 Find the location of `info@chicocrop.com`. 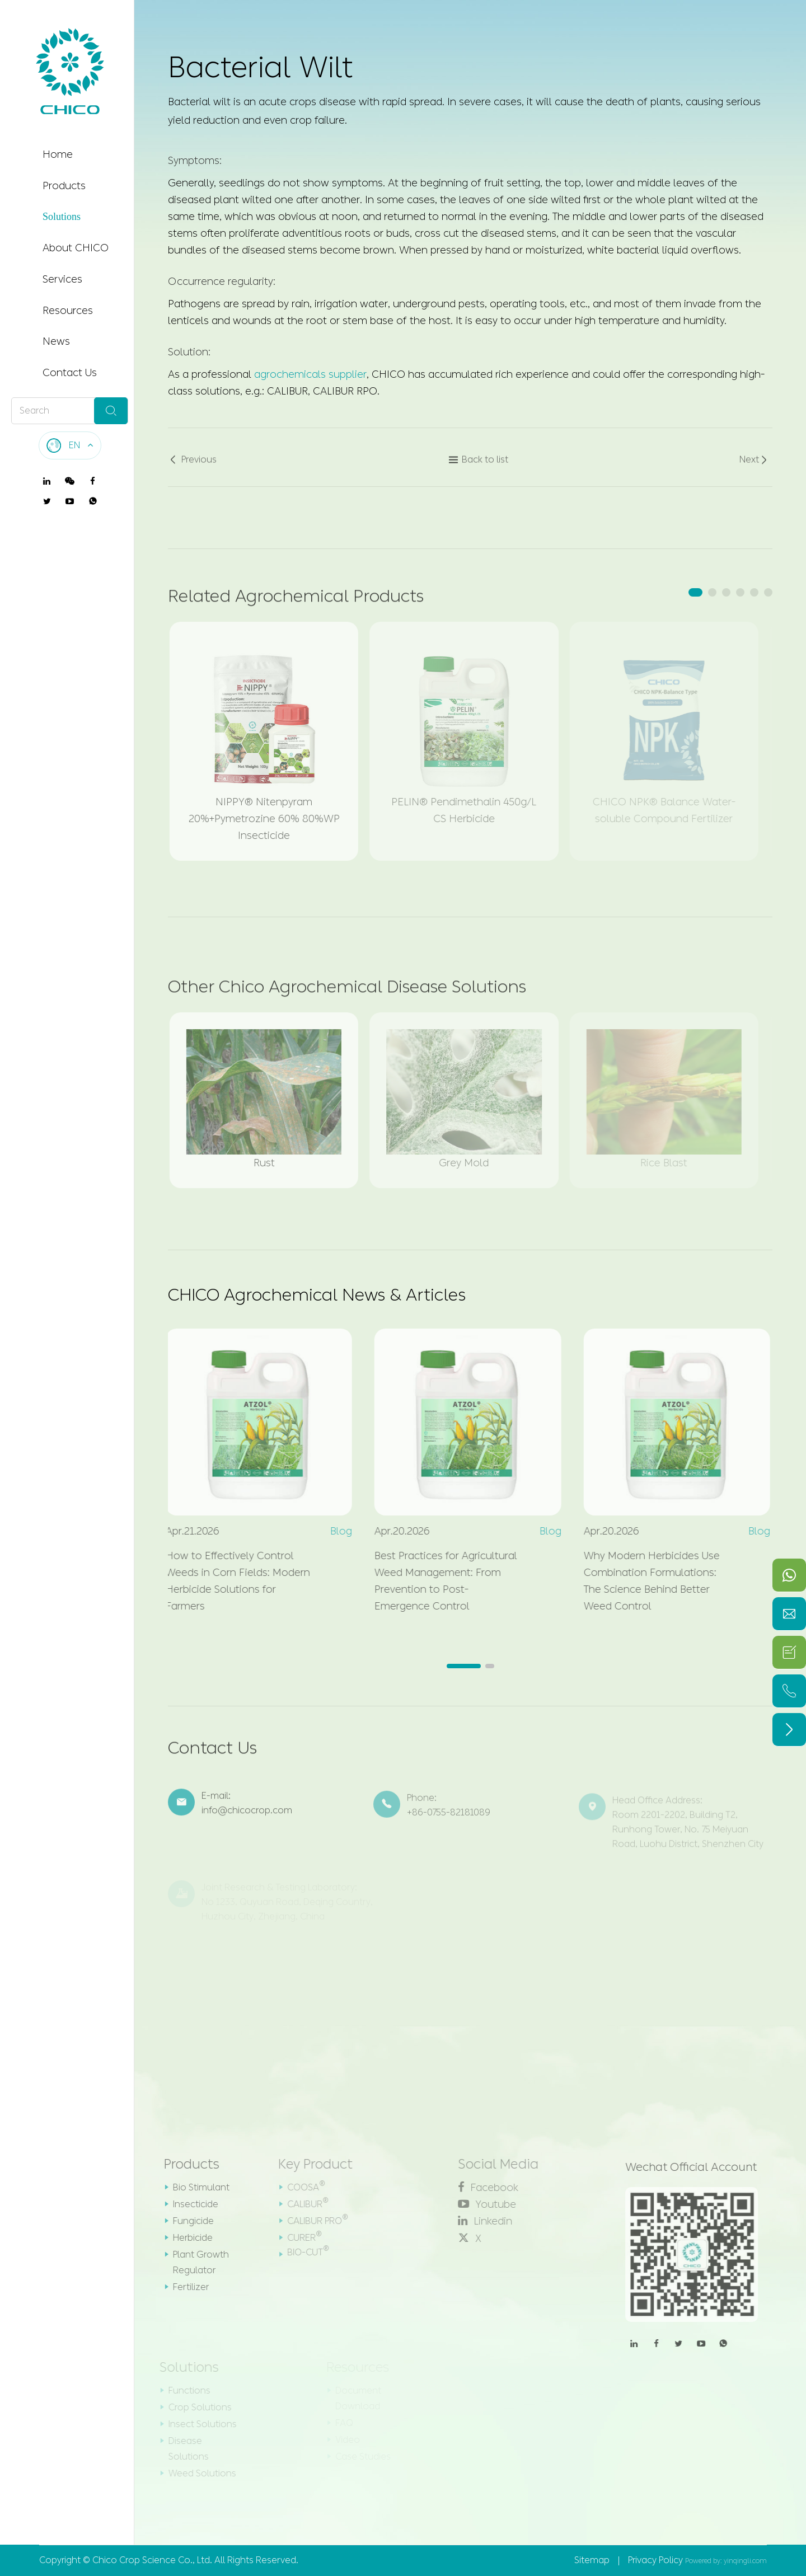

info@chicocrop.com is located at coordinates (247, 1817).